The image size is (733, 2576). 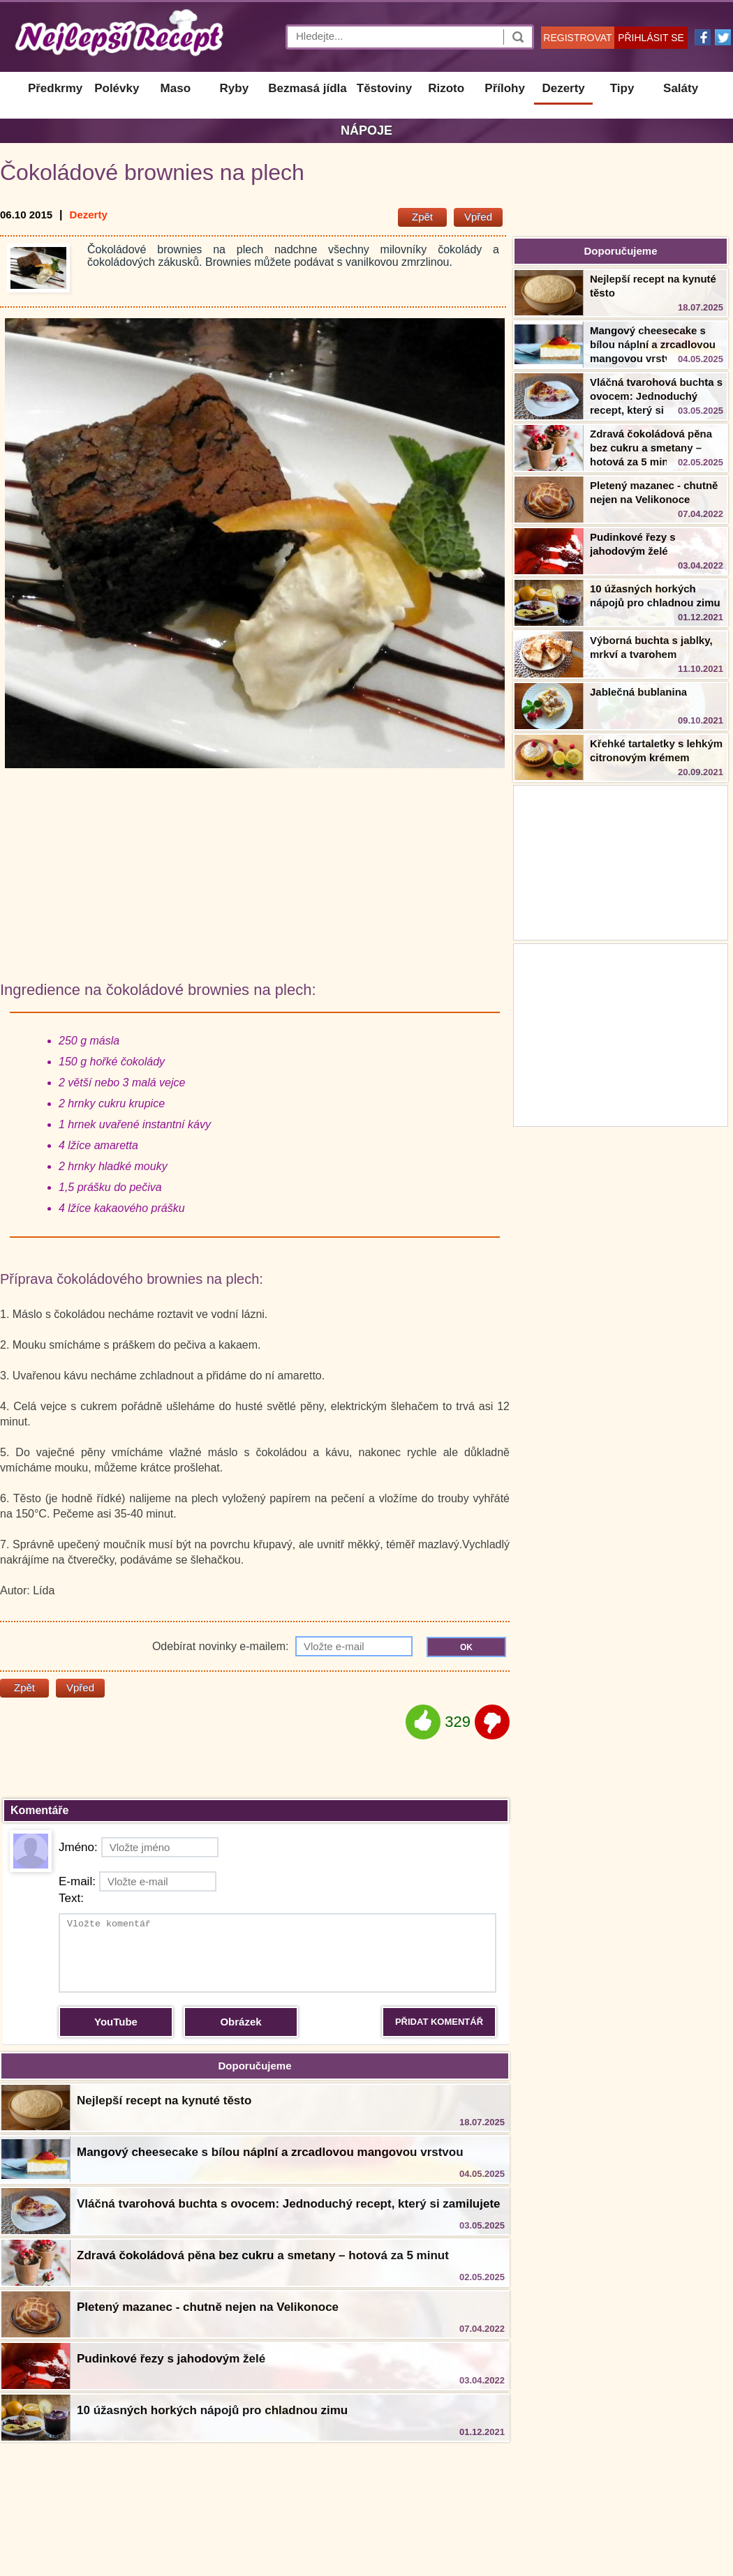 I want to click on PŘIDAT KOMENTÁŘ, so click(x=439, y=2021).